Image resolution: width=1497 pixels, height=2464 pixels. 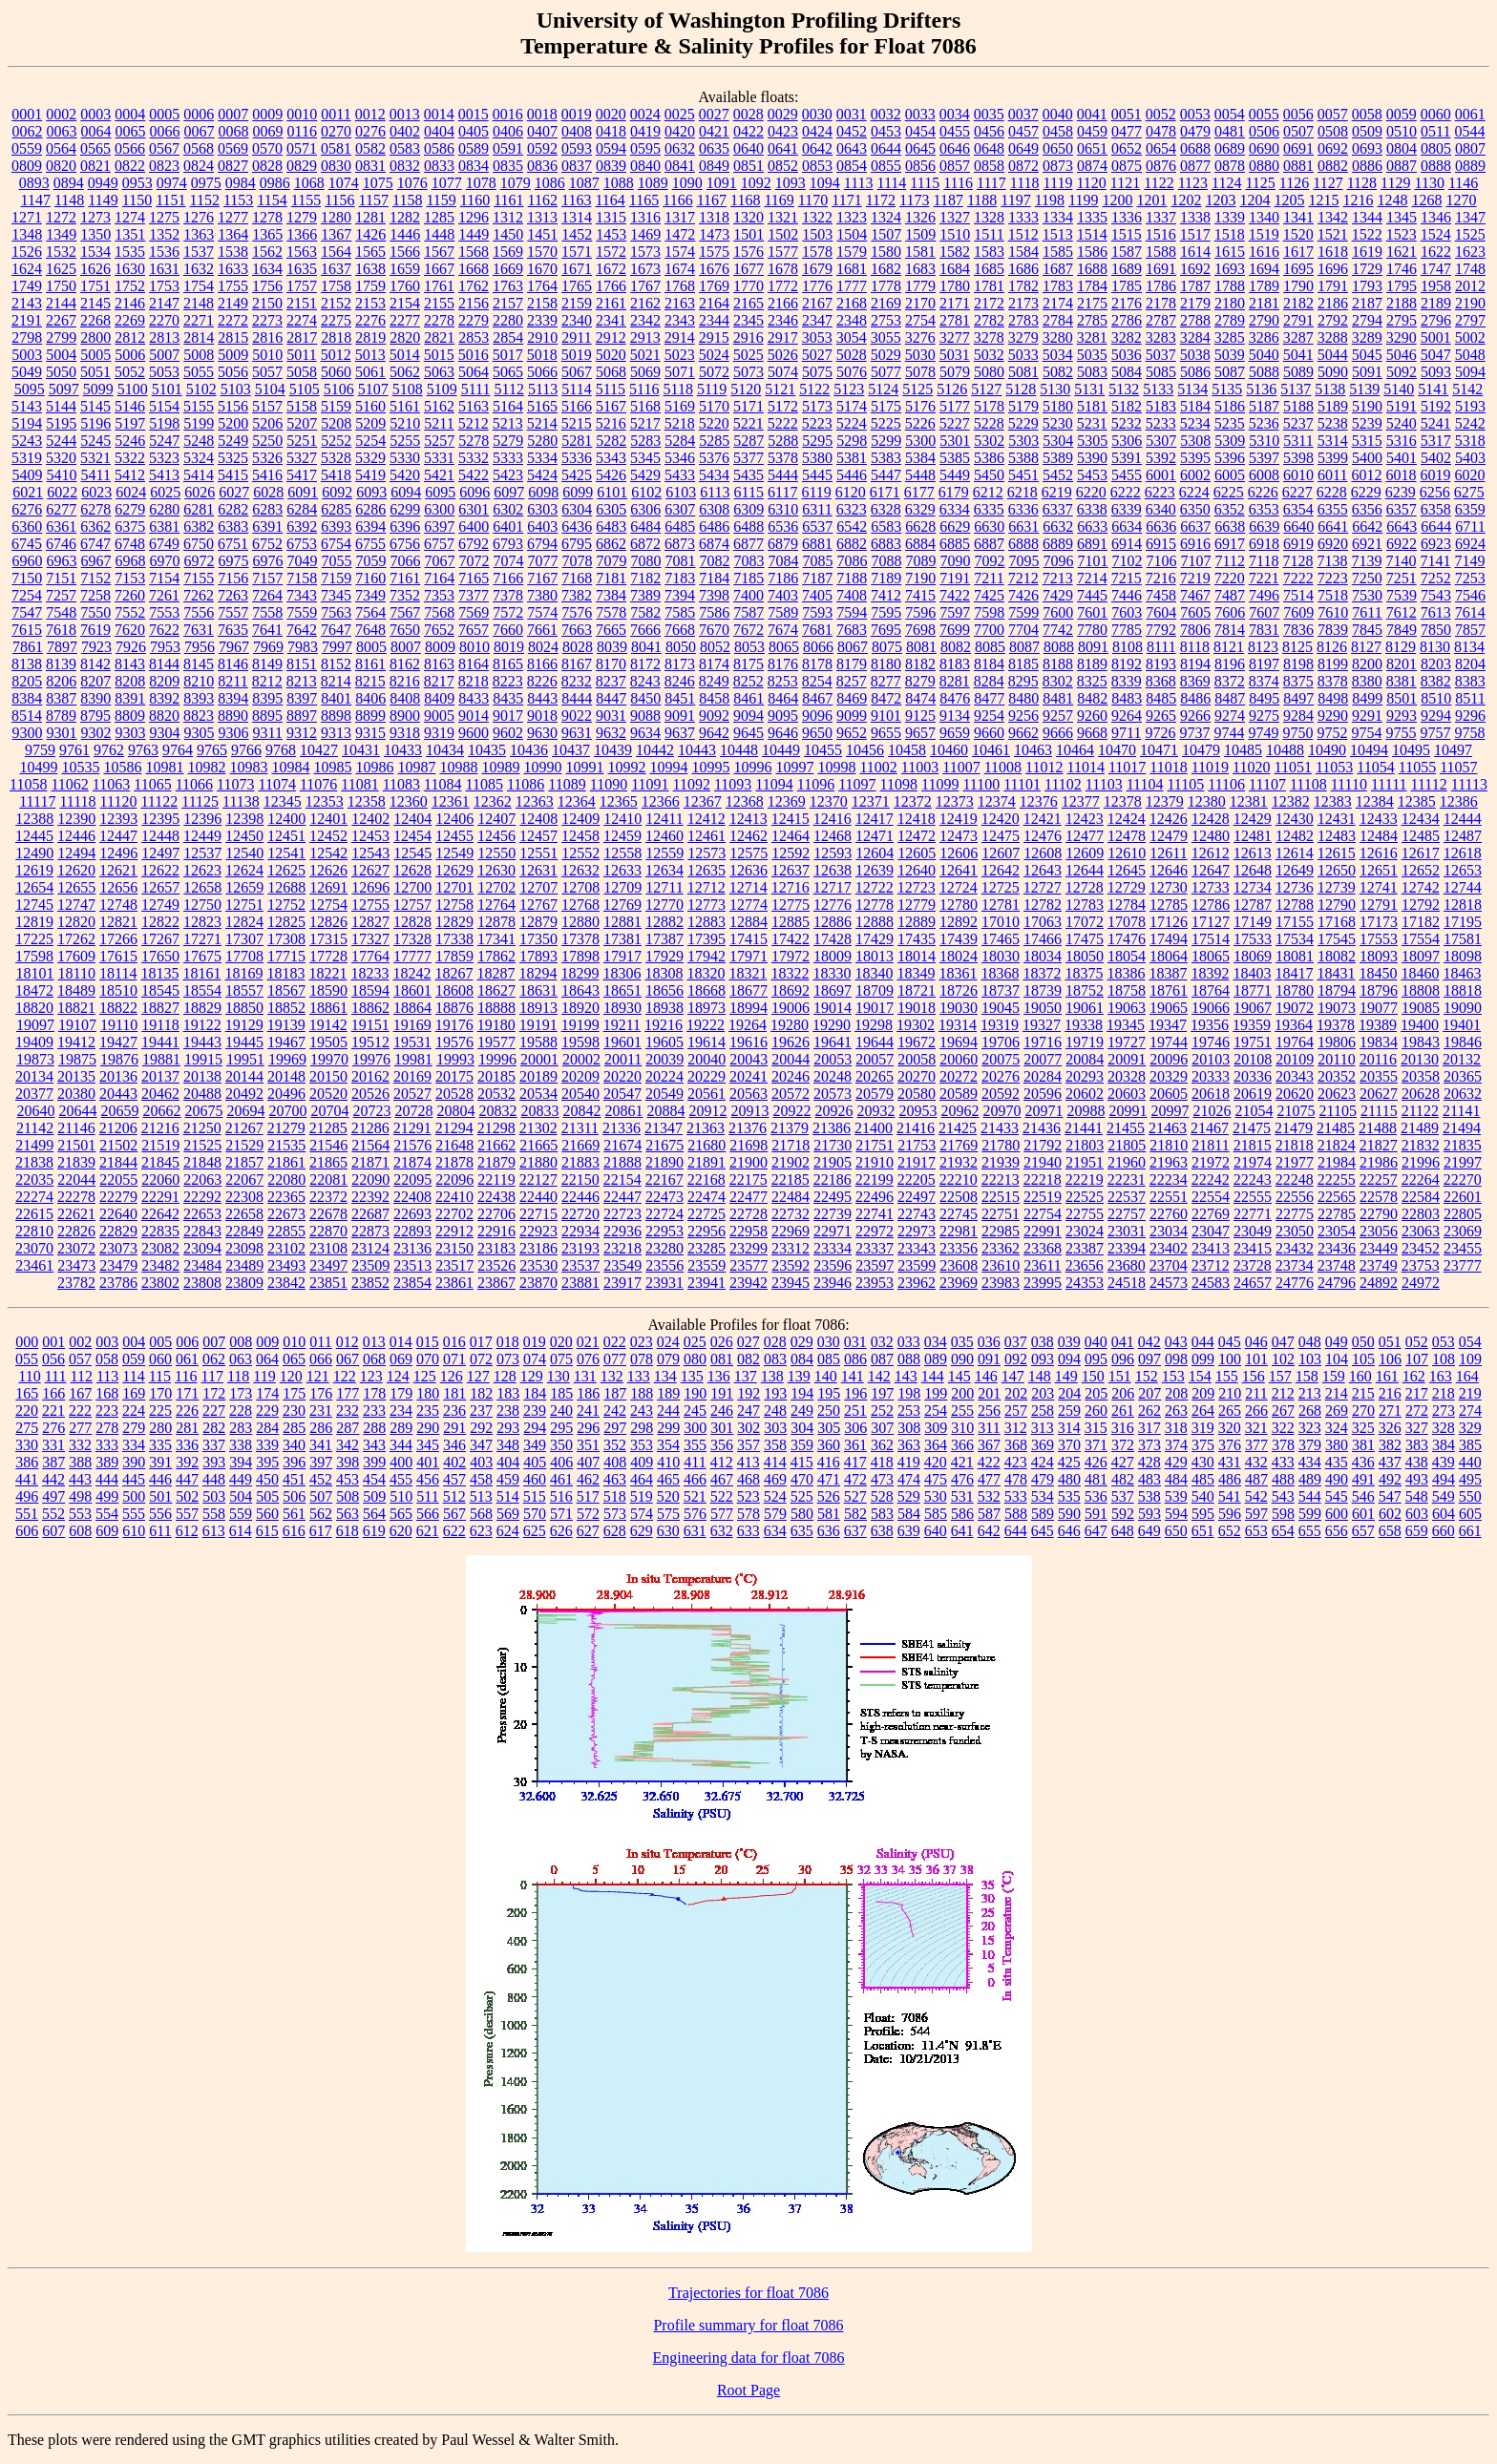 What do you see at coordinates (989, 406) in the screenshot?
I see `5178` at bounding box center [989, 406].